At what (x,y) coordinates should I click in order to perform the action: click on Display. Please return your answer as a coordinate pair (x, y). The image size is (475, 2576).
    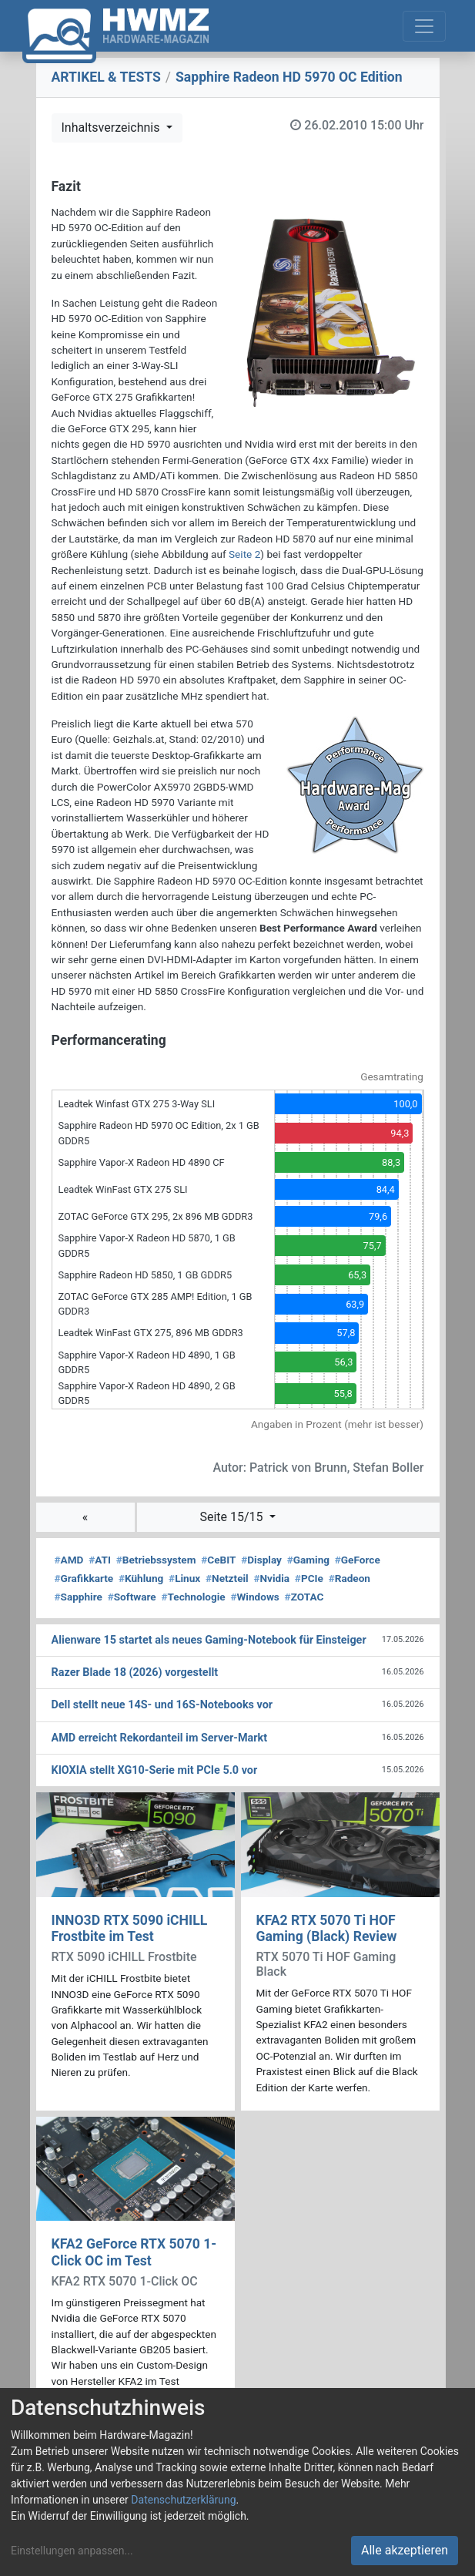
    Looking at the image, I should click on (261, 1559).